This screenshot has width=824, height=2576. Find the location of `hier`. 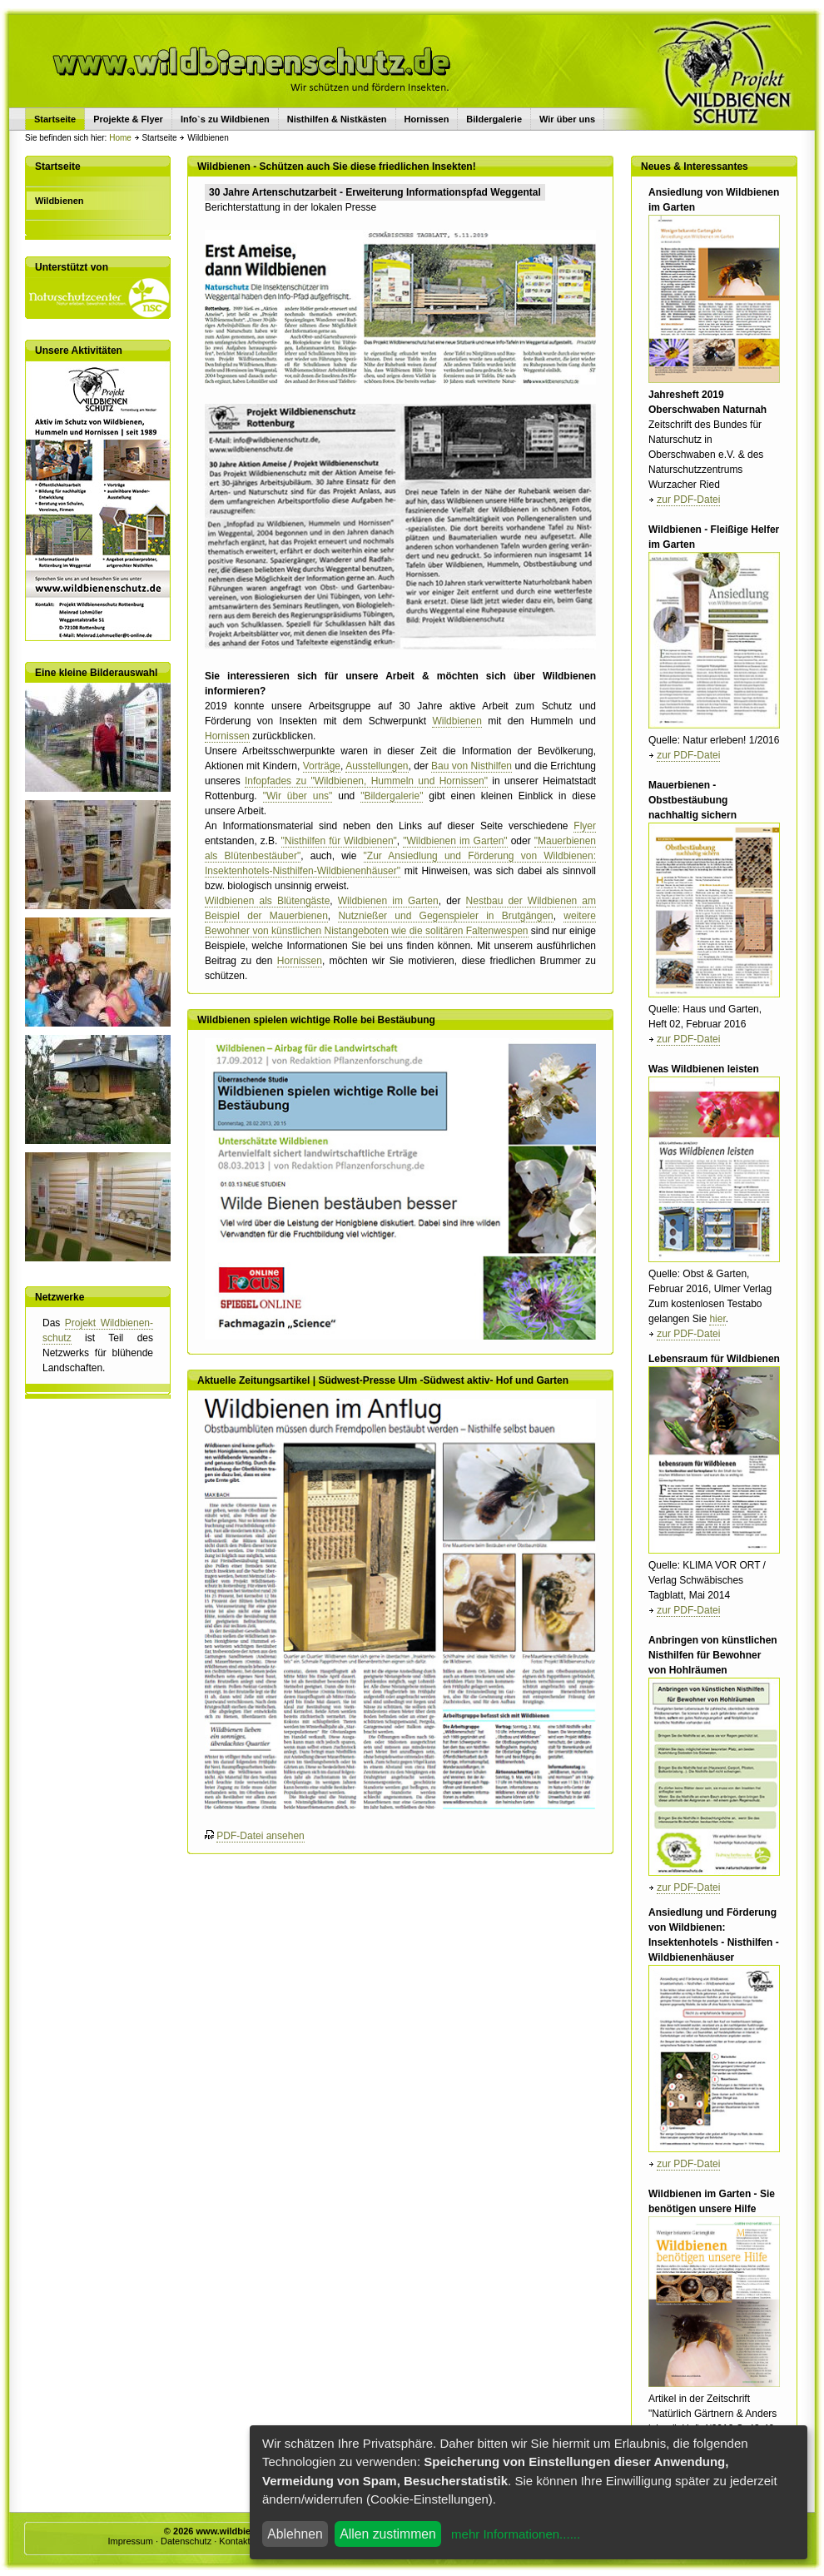

hier is located at coordinates (717, 1319).